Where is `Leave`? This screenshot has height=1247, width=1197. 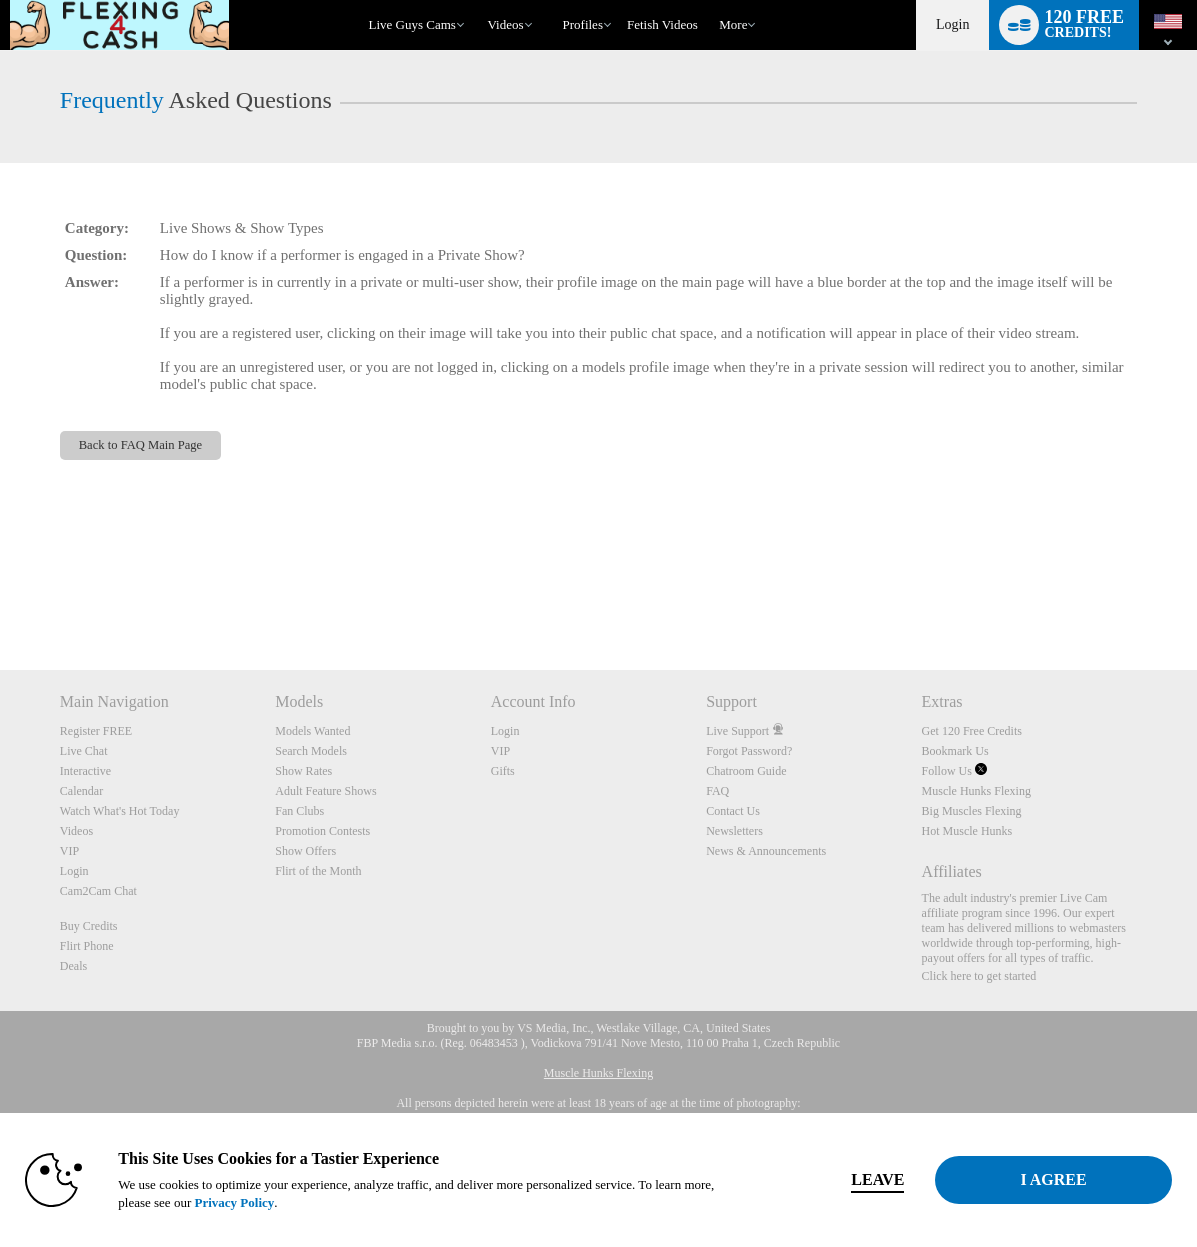
Leave is located at coordinates (877, 1179).